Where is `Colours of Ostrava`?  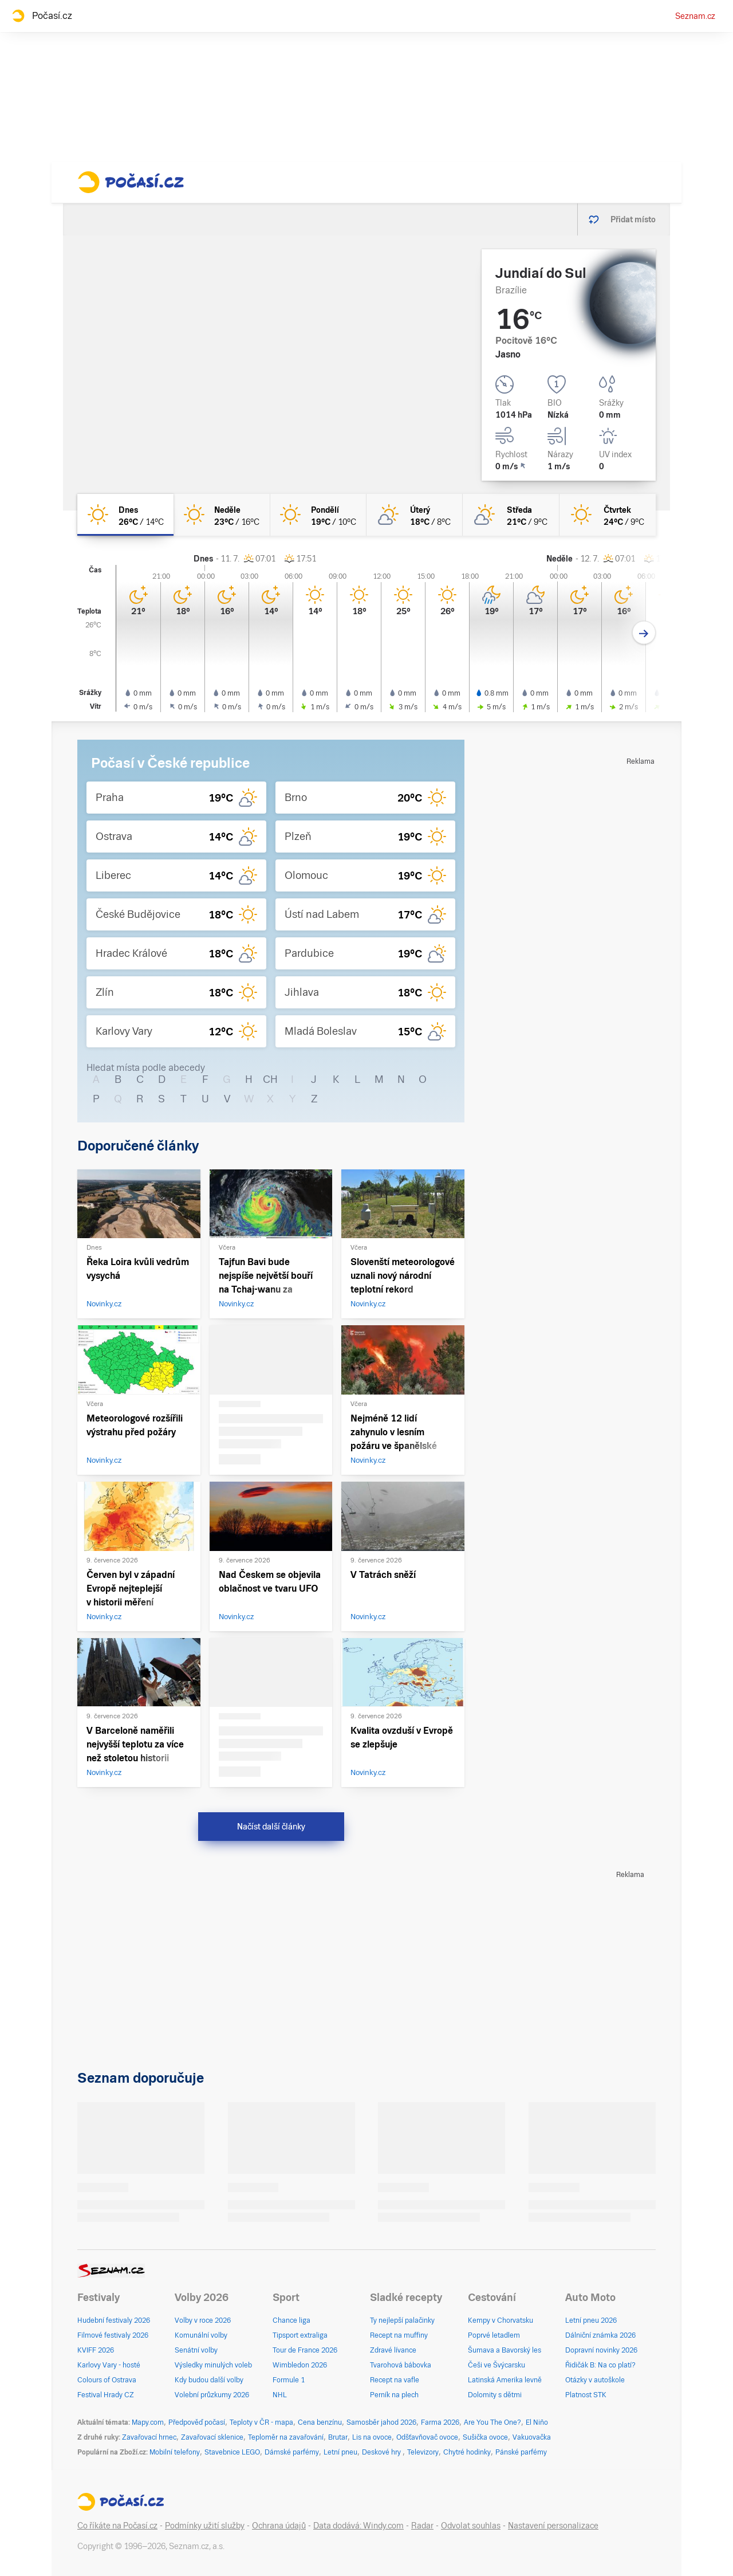 Colours of Ostrava is located at coordinates (106, 2380).